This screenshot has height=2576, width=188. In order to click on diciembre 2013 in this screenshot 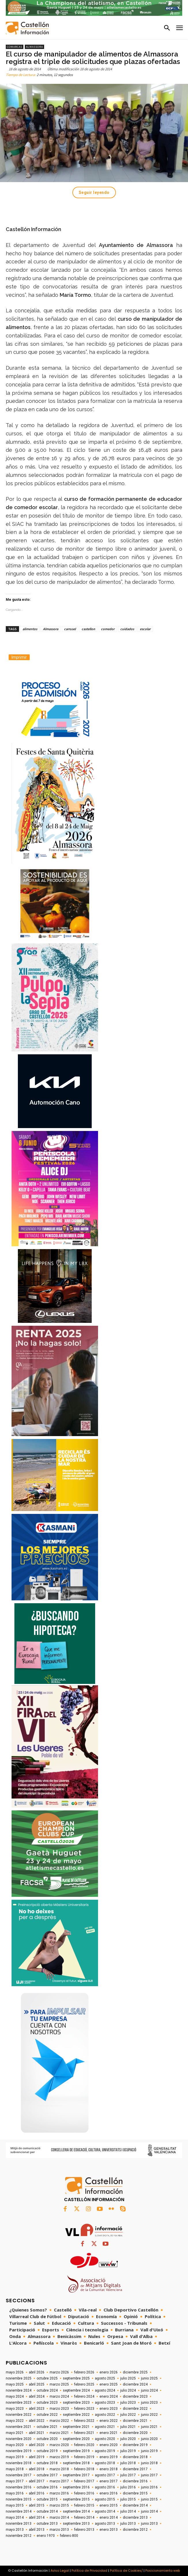, I will do `click(135, 2517)`.